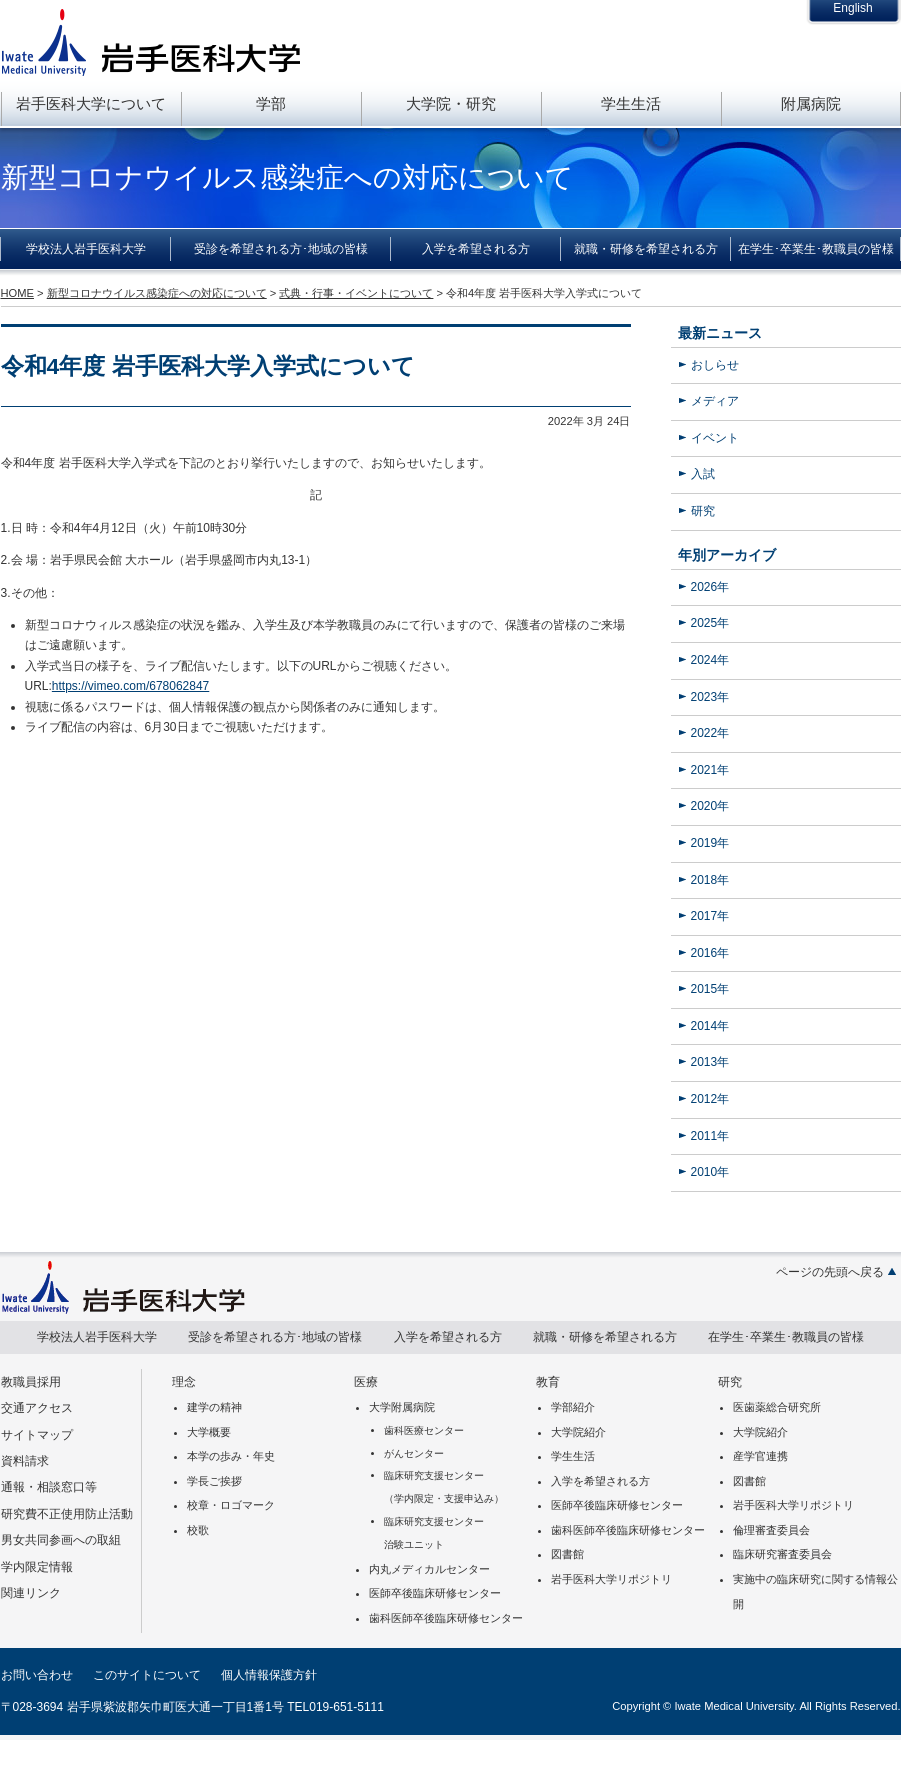 This screenshot has height=1773, width=901. Describe the element at coordinates (429, 1569) in the screenshot. I see `内丸メディカルセンター` at that location.